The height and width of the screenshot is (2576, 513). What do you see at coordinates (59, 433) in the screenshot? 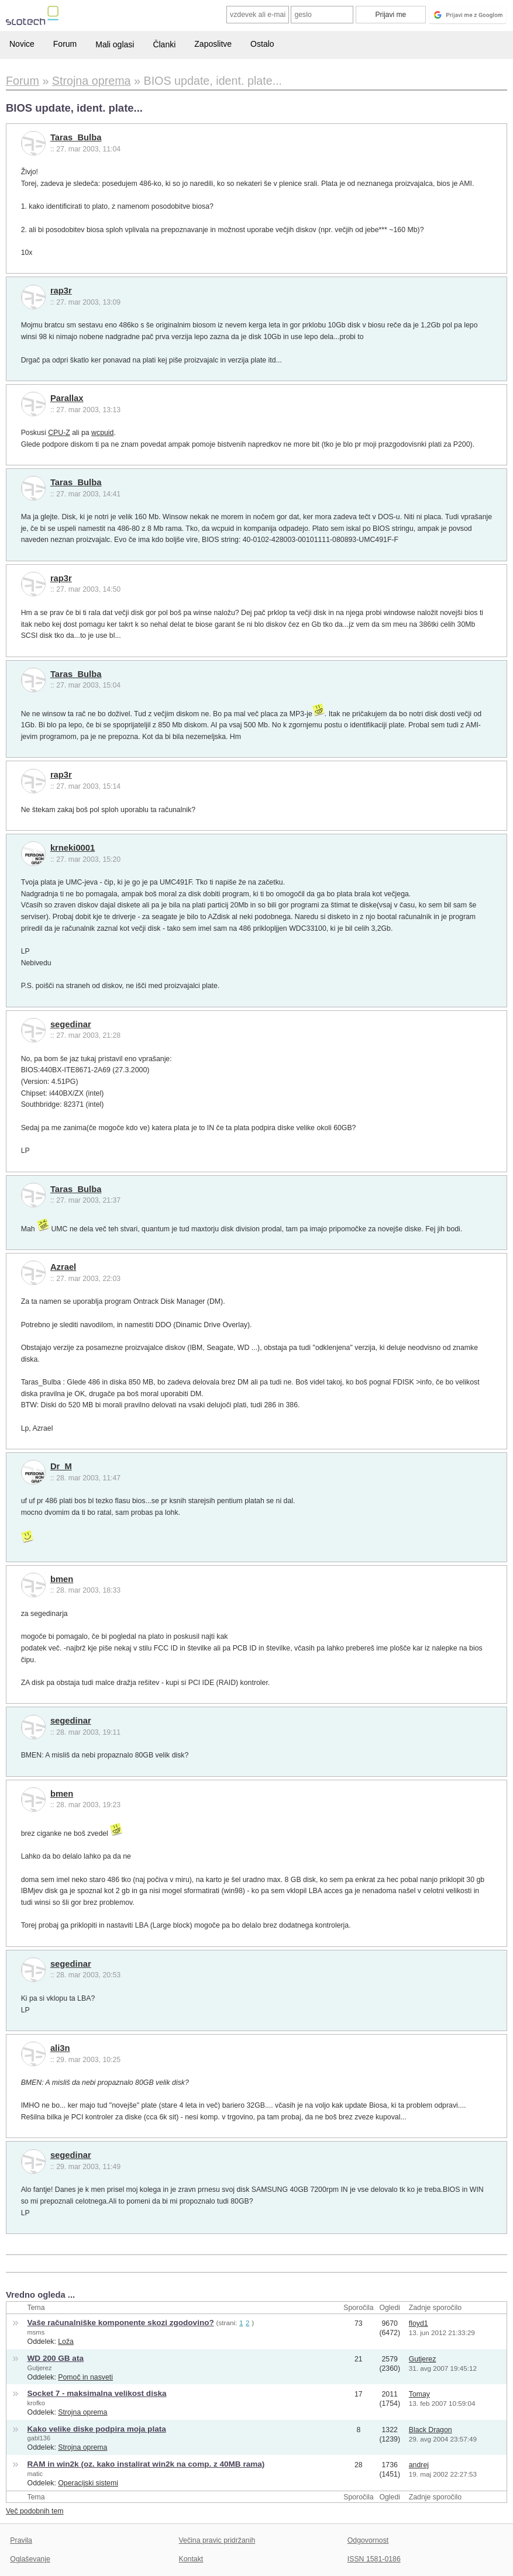
I see `CPU-Z` at bounding box center [59, 433].